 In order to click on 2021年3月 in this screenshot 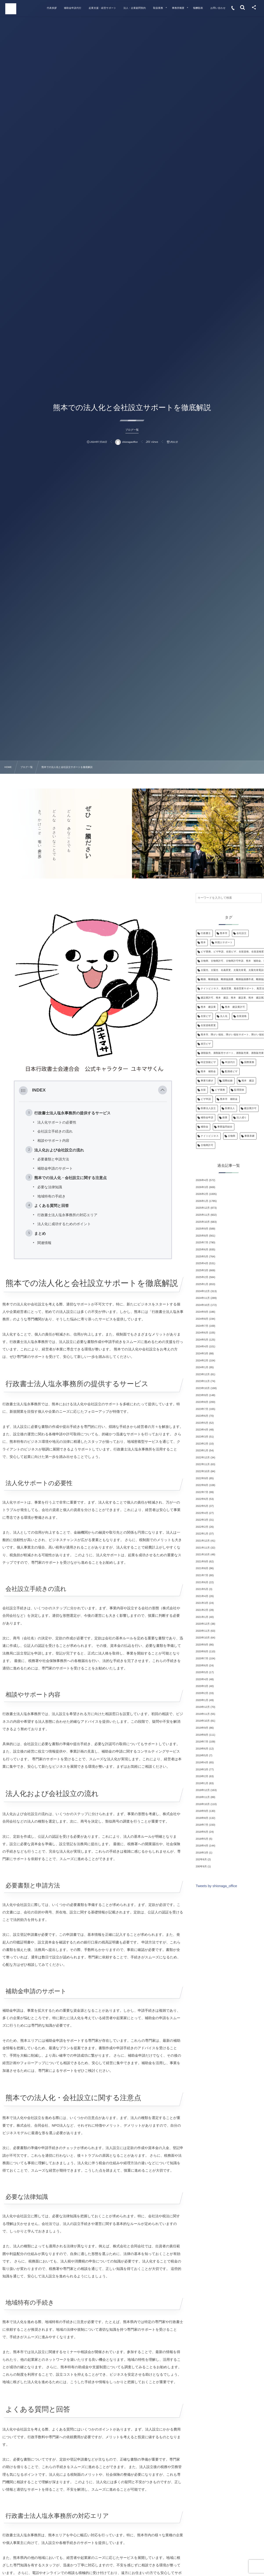, I will do `click(202, 1602)`.